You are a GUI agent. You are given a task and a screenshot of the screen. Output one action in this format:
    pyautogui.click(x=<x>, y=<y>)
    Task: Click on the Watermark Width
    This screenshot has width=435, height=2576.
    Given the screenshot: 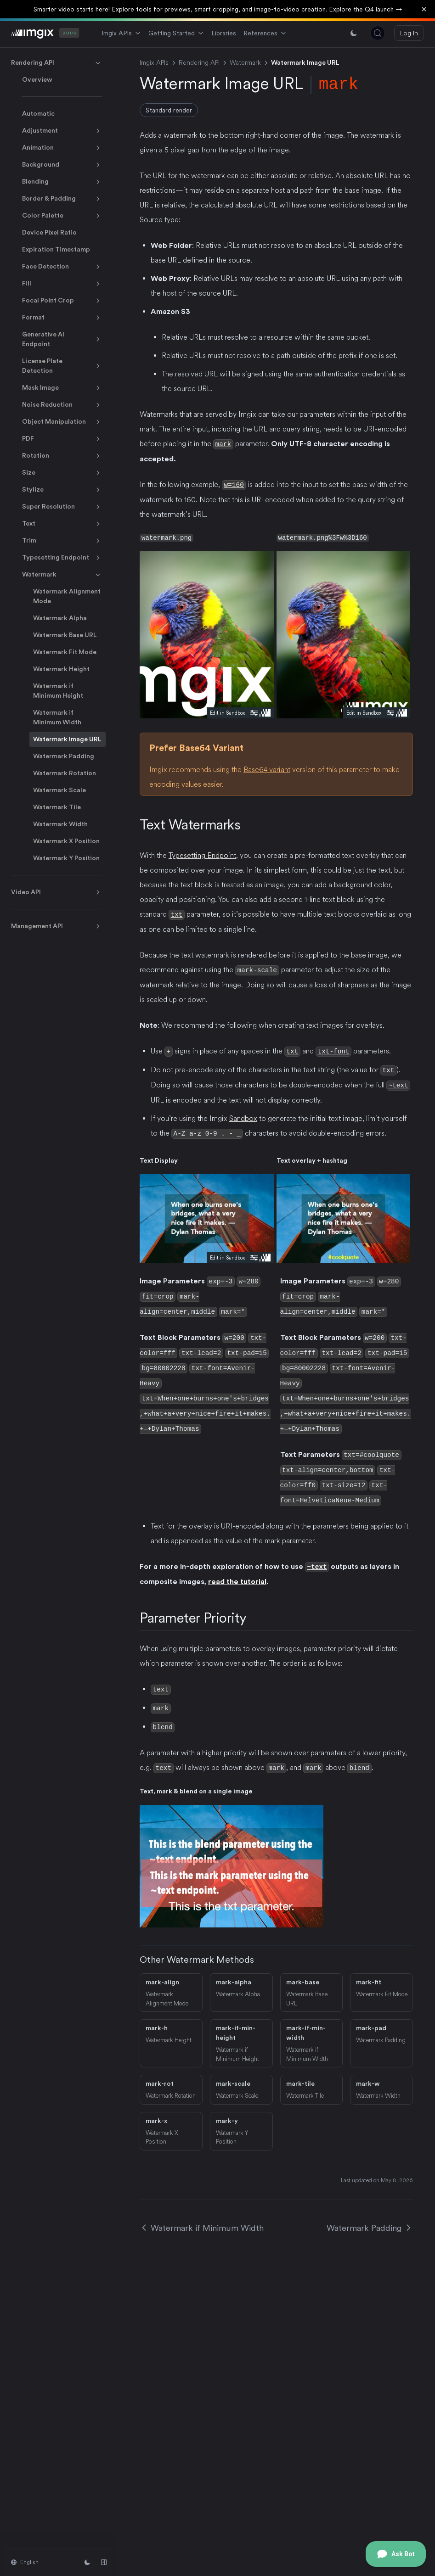 What is the action you would take?
    pyautogui.click(x=60, y=824)
    